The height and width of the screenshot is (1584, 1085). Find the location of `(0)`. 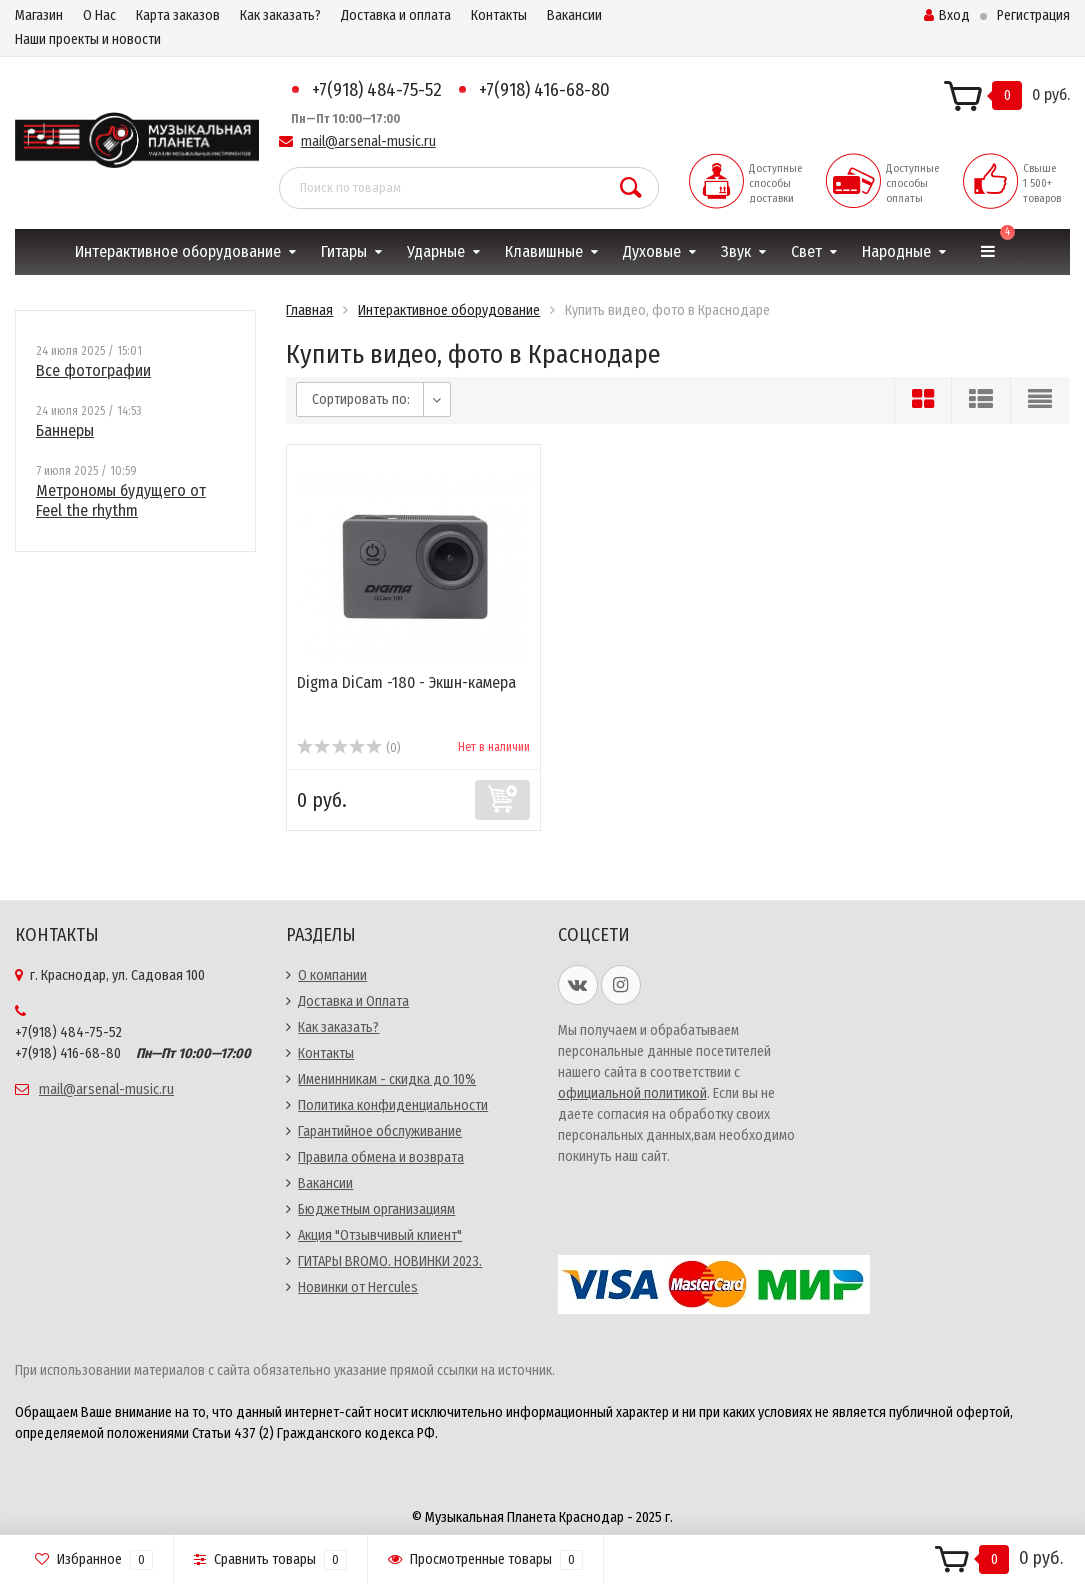

(0) is located at coordinates (348, 748).